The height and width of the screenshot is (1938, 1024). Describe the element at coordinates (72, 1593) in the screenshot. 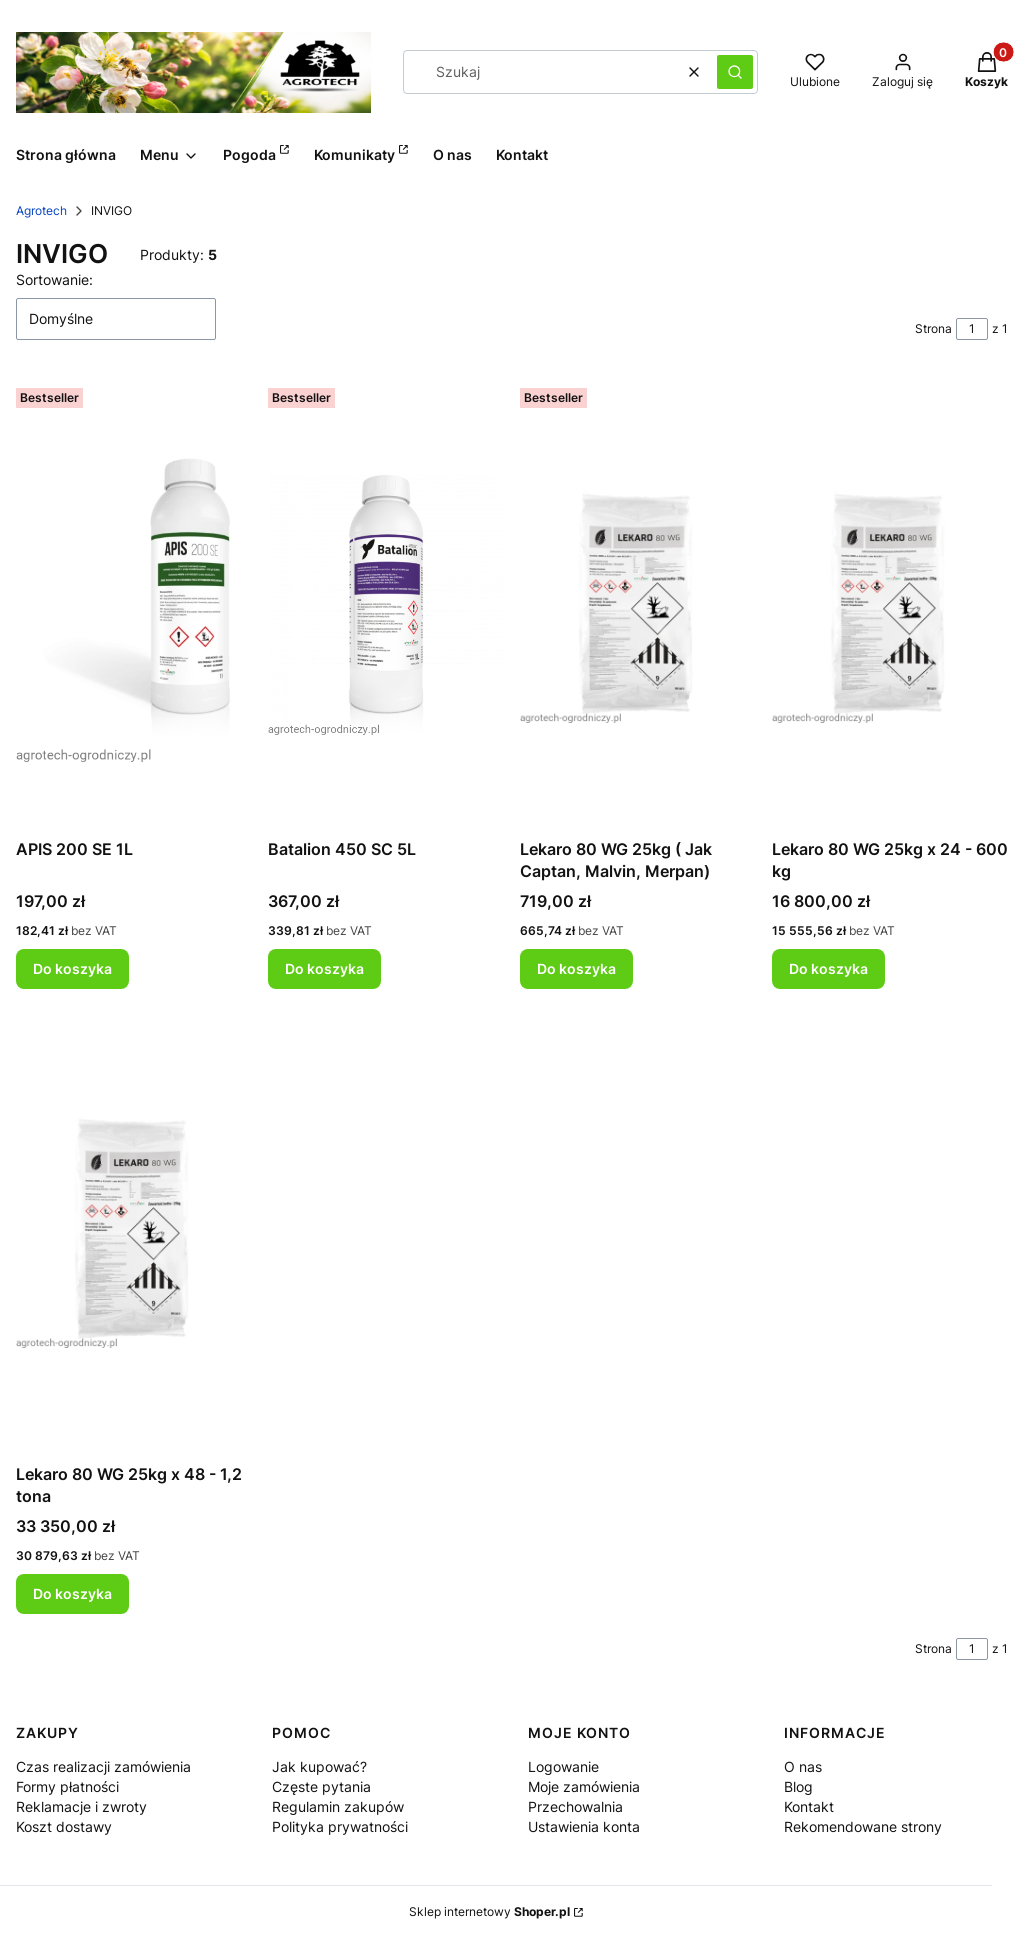

I see `Do koszyka [Do koszyka Lekaro 80 WG 25kg x 48 - 1,2 tona]` at that location.